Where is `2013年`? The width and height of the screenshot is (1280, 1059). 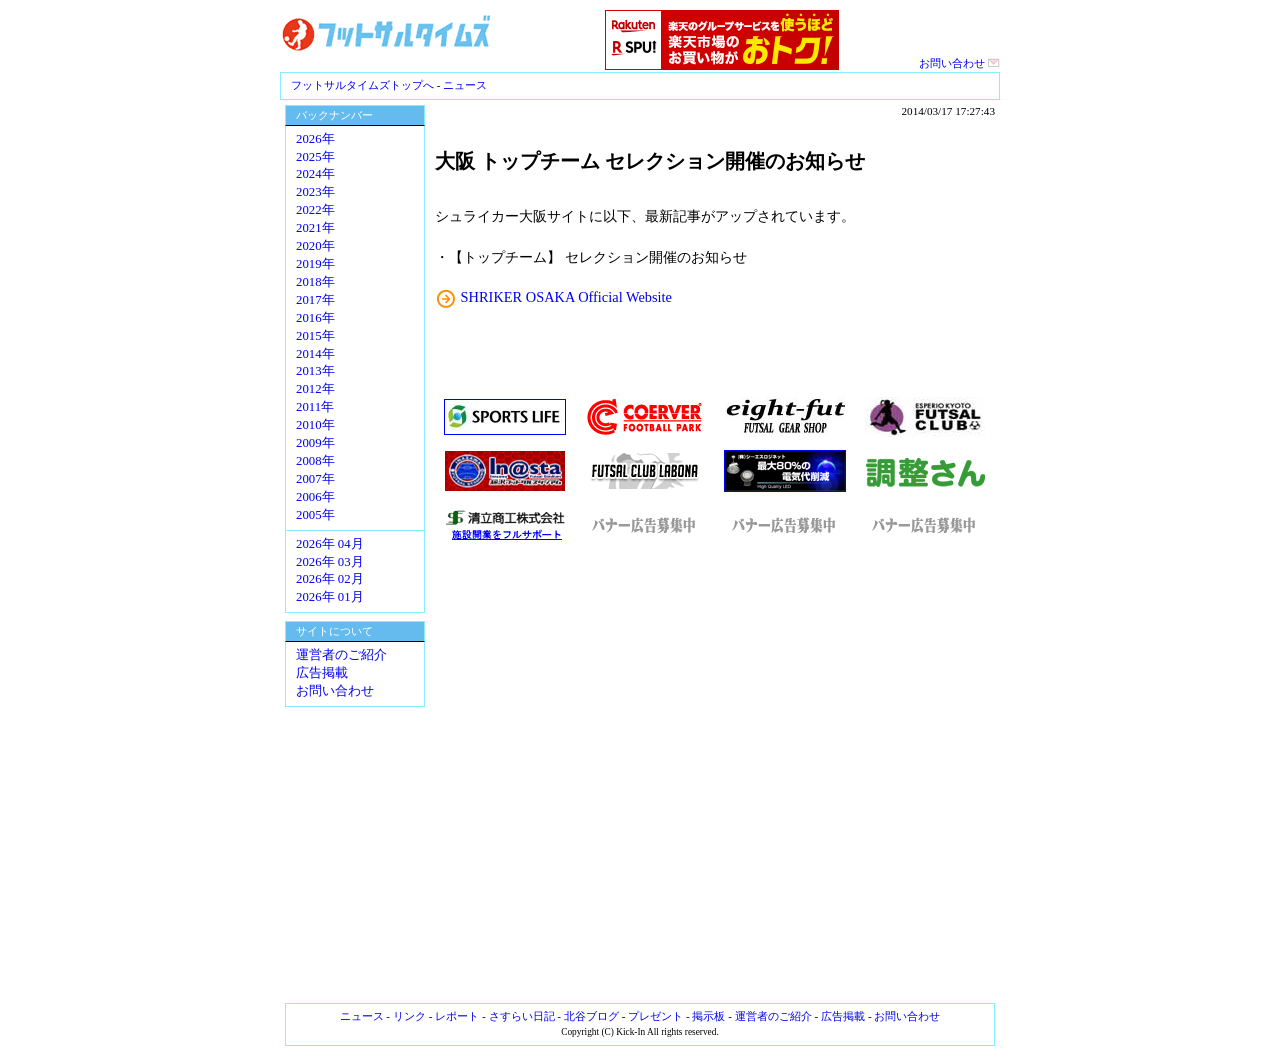 2013年 is located at coordinates (315, 371).